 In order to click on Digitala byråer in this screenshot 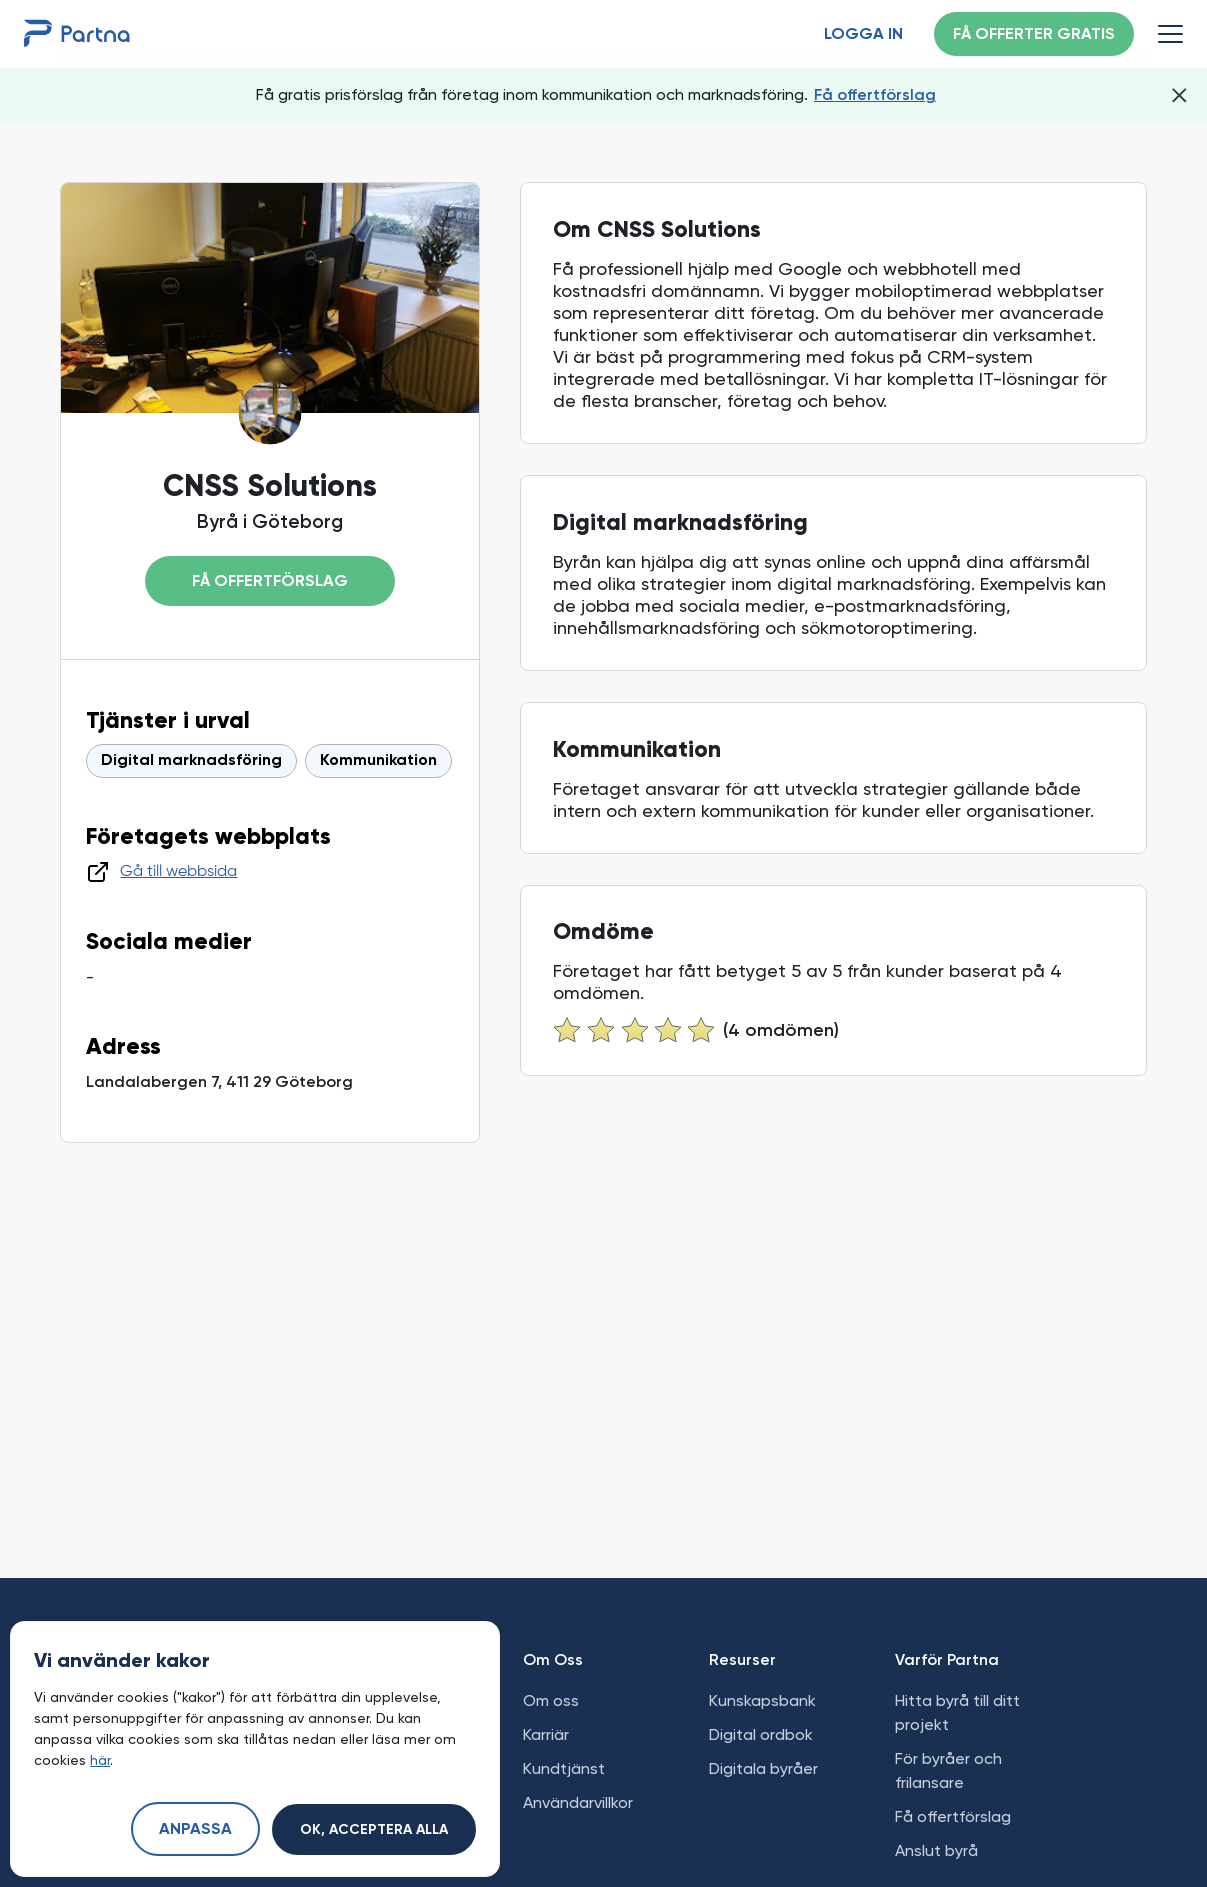, I will do `click(763, 1768)`.